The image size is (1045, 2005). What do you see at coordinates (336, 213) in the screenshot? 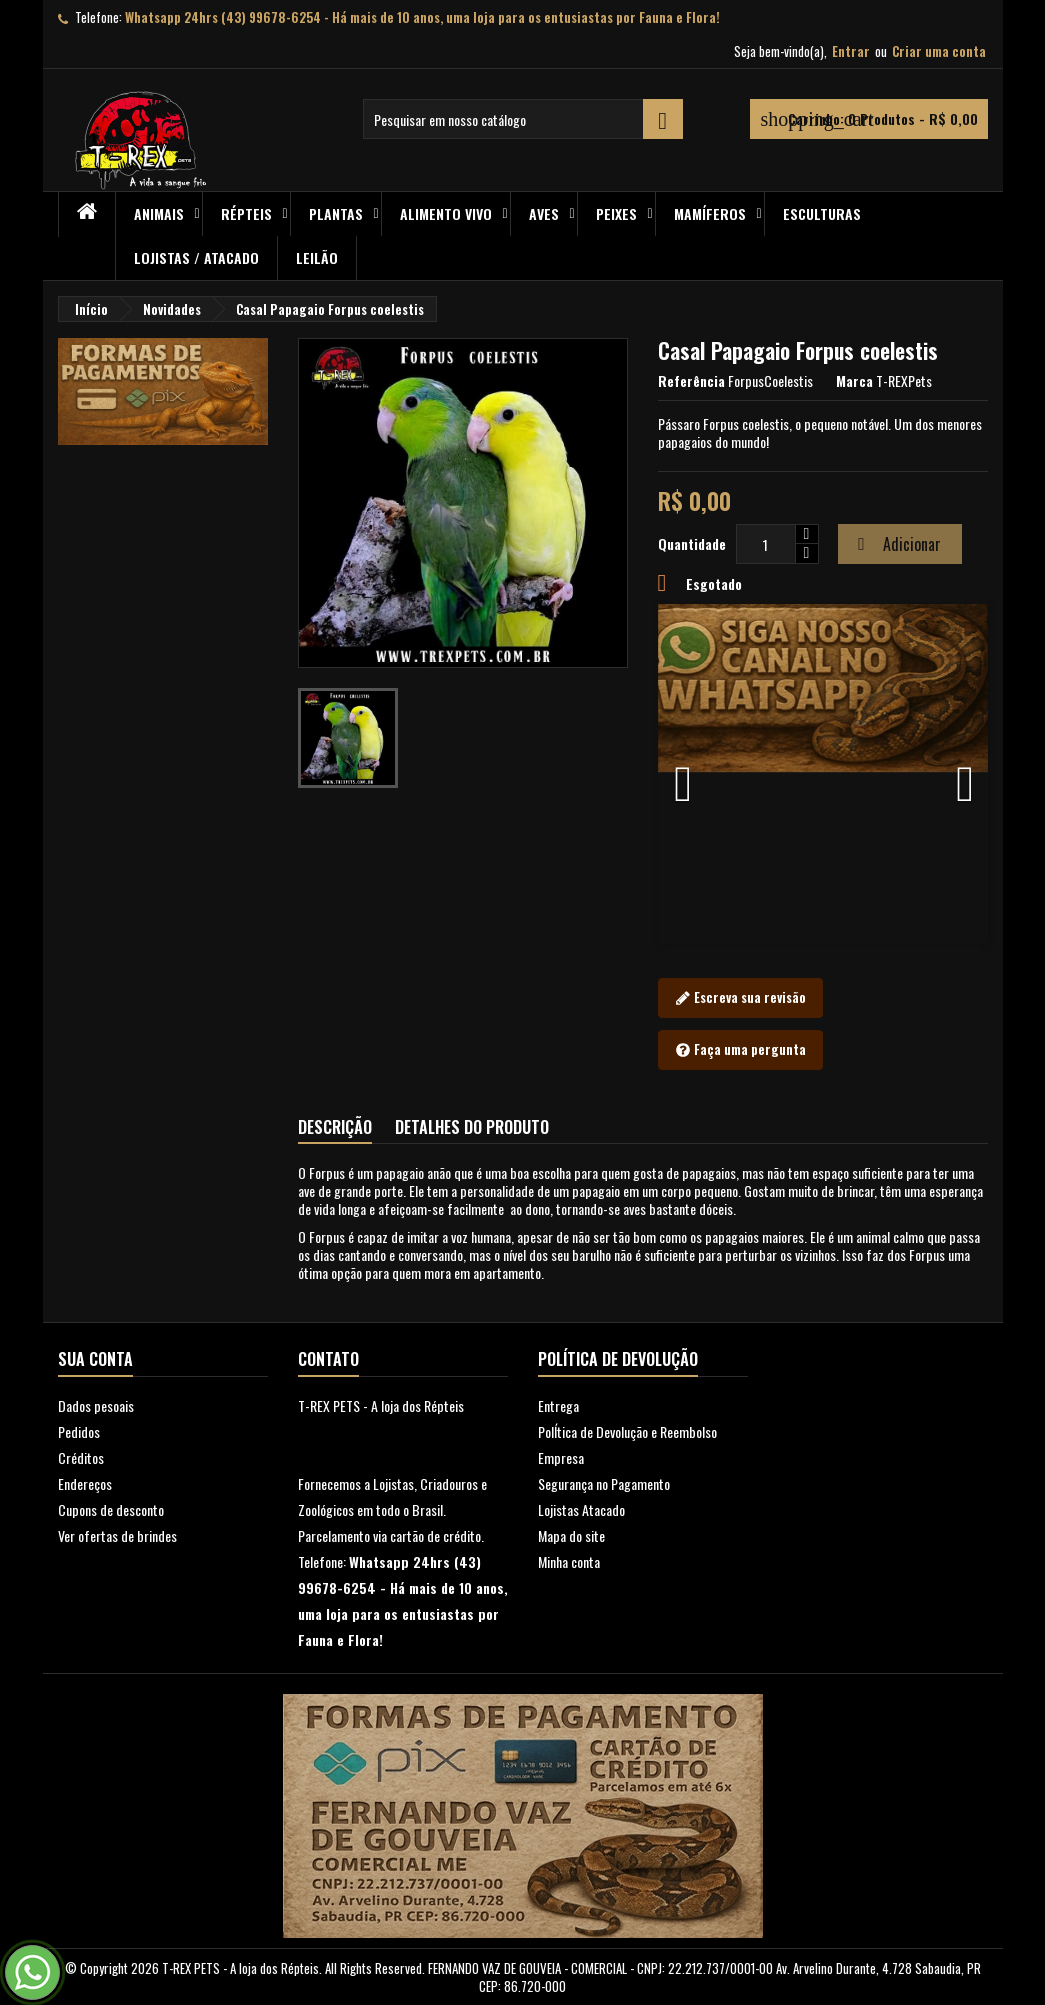
I see `PLANTAS` at bounding box center [336, 213].